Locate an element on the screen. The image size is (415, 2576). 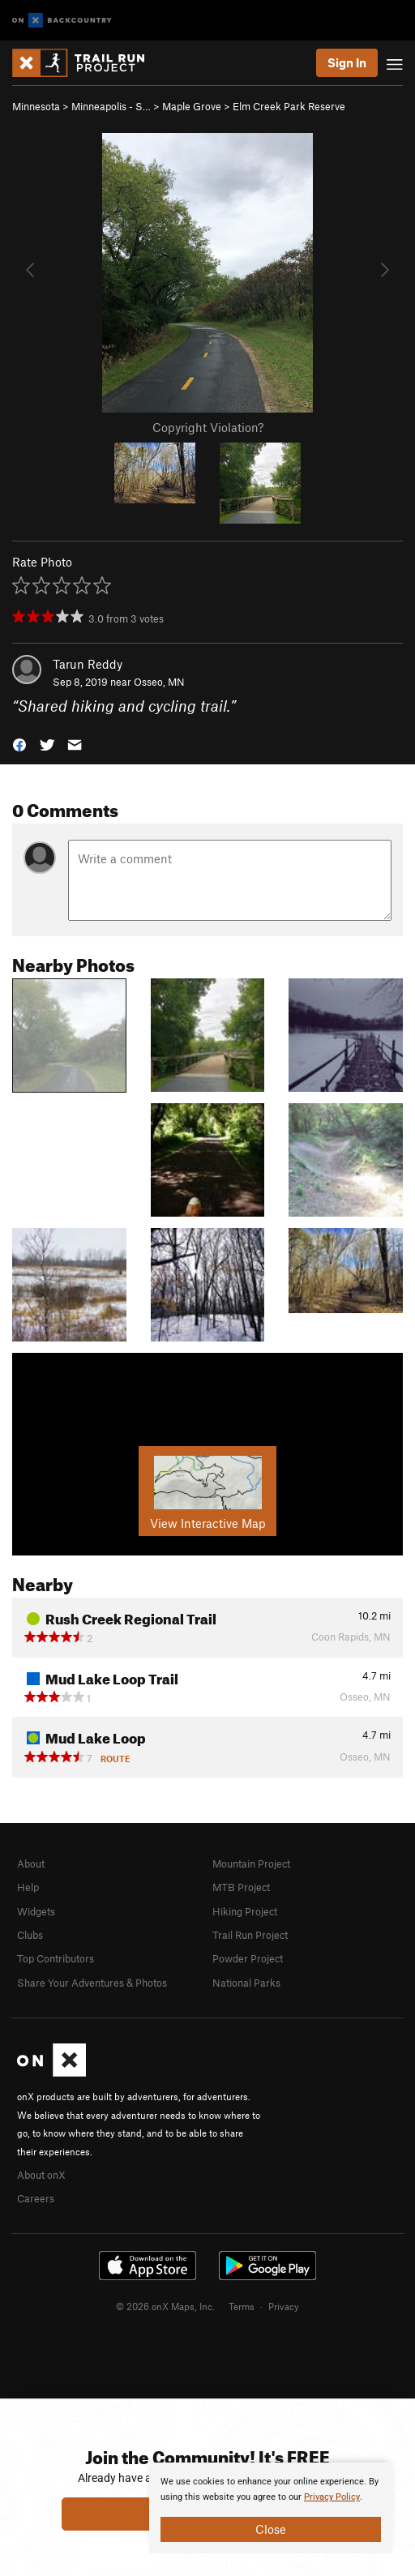
MTB Project is located at coordinates (241, 1887).